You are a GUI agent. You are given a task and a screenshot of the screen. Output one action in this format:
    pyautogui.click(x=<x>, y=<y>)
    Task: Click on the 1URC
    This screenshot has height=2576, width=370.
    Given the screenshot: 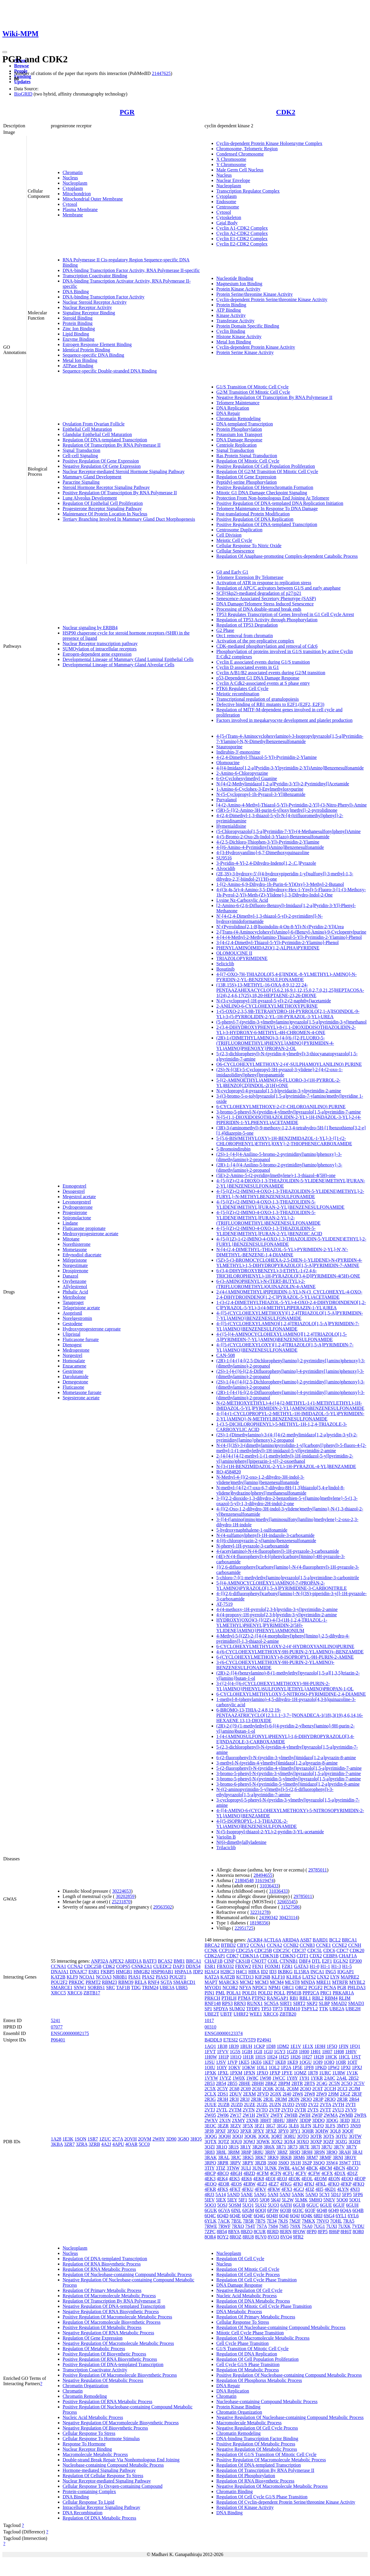 What is the action you would take?
    pyautogui.click(x=325, y=2072)
    